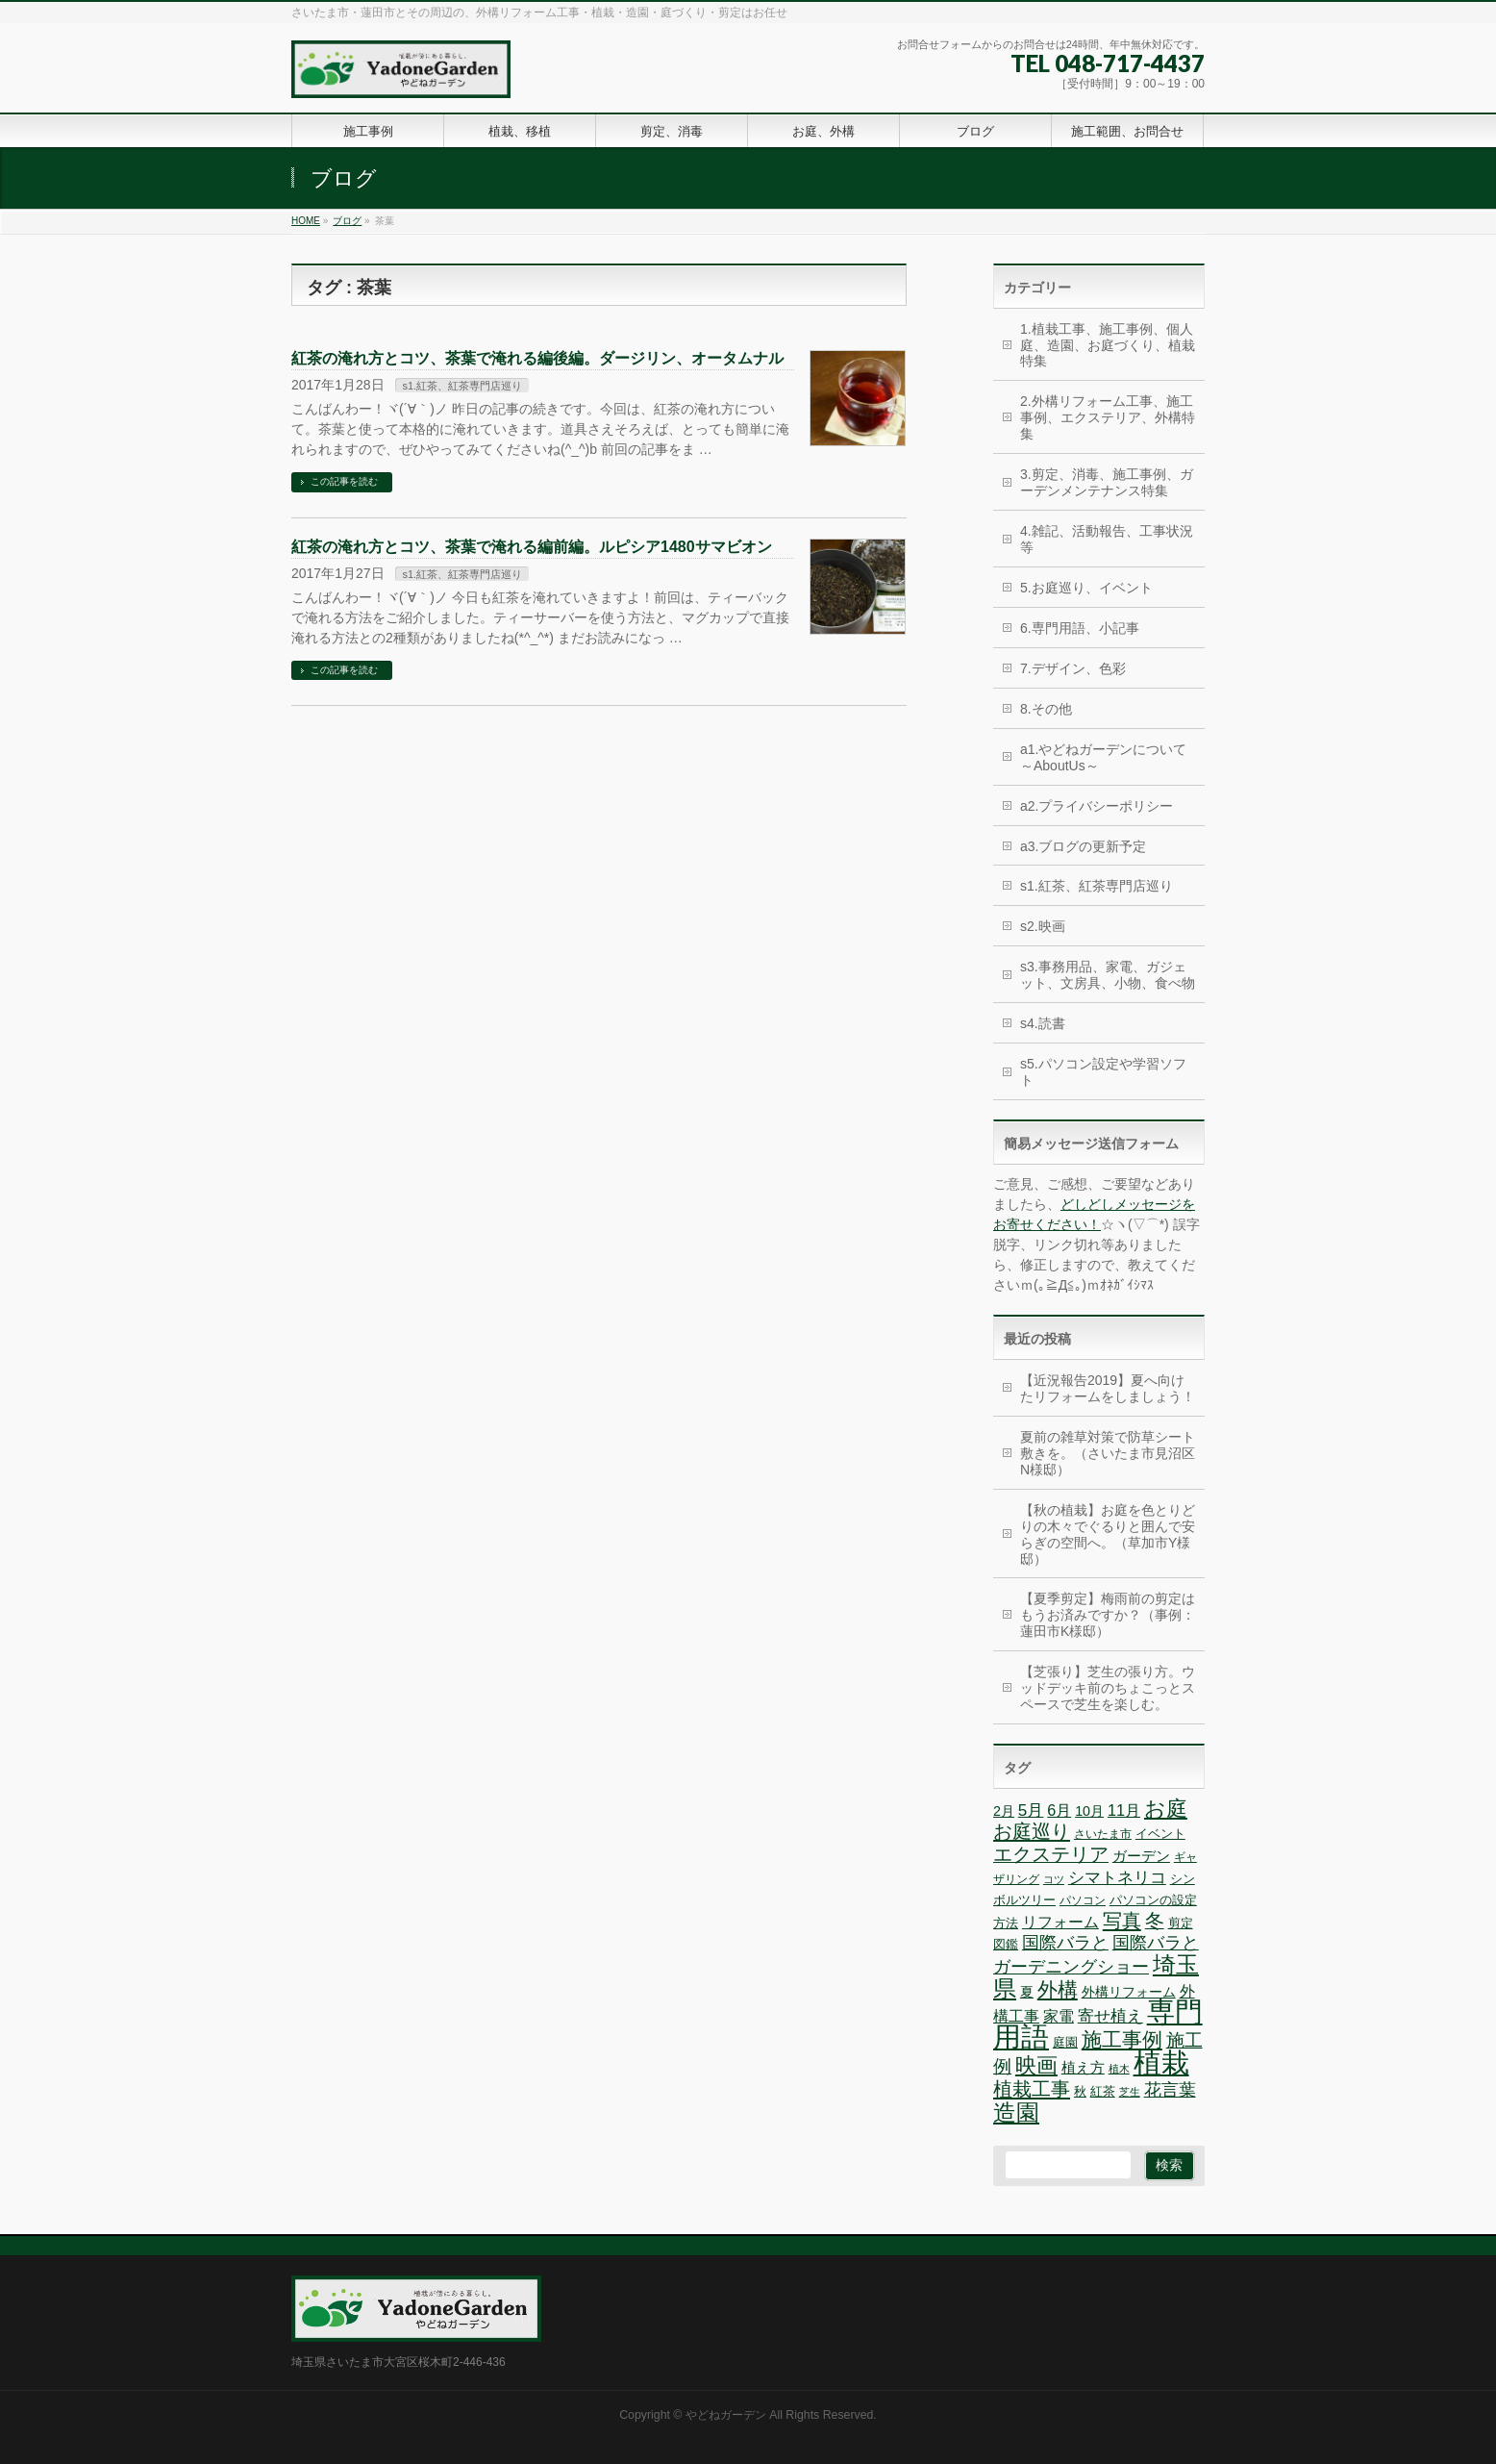  Describe the element at coordinates (1107, 1388) in the screenshot. I see `【近況報告2019】夏へ向けたリフォームをしましょう！` at that location.